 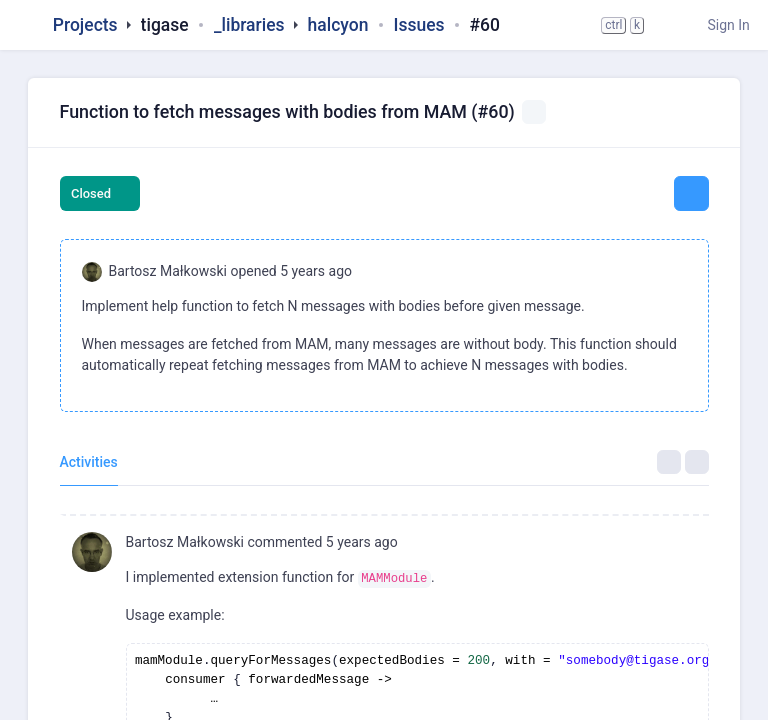 What do you see at coordinates (418, 25) in the screenshot?
I see `Issues` at bounding box center [418, 25].